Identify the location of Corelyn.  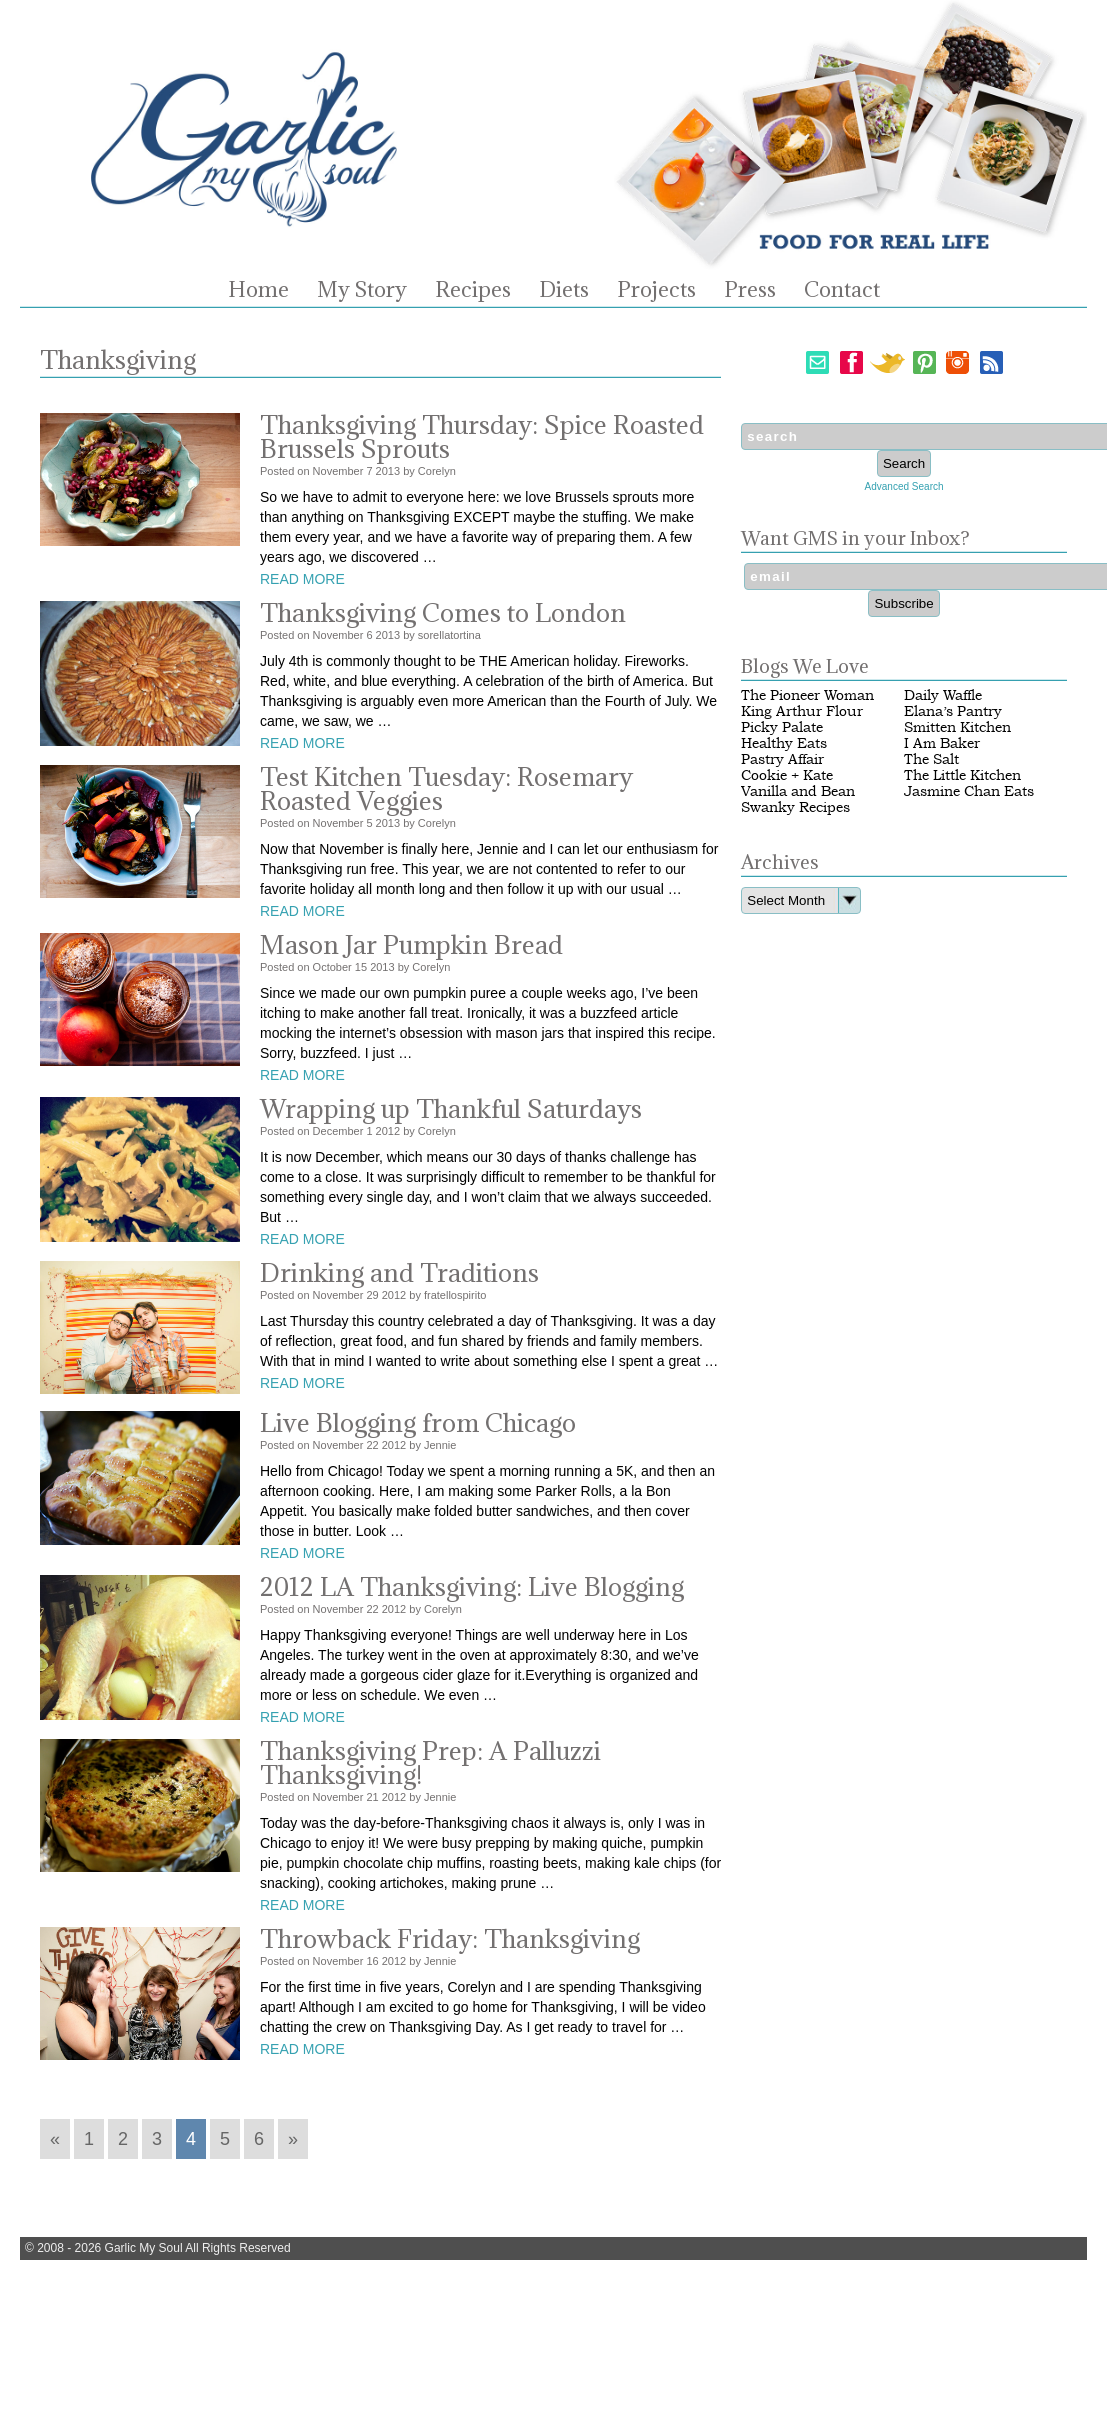
(437, 471).